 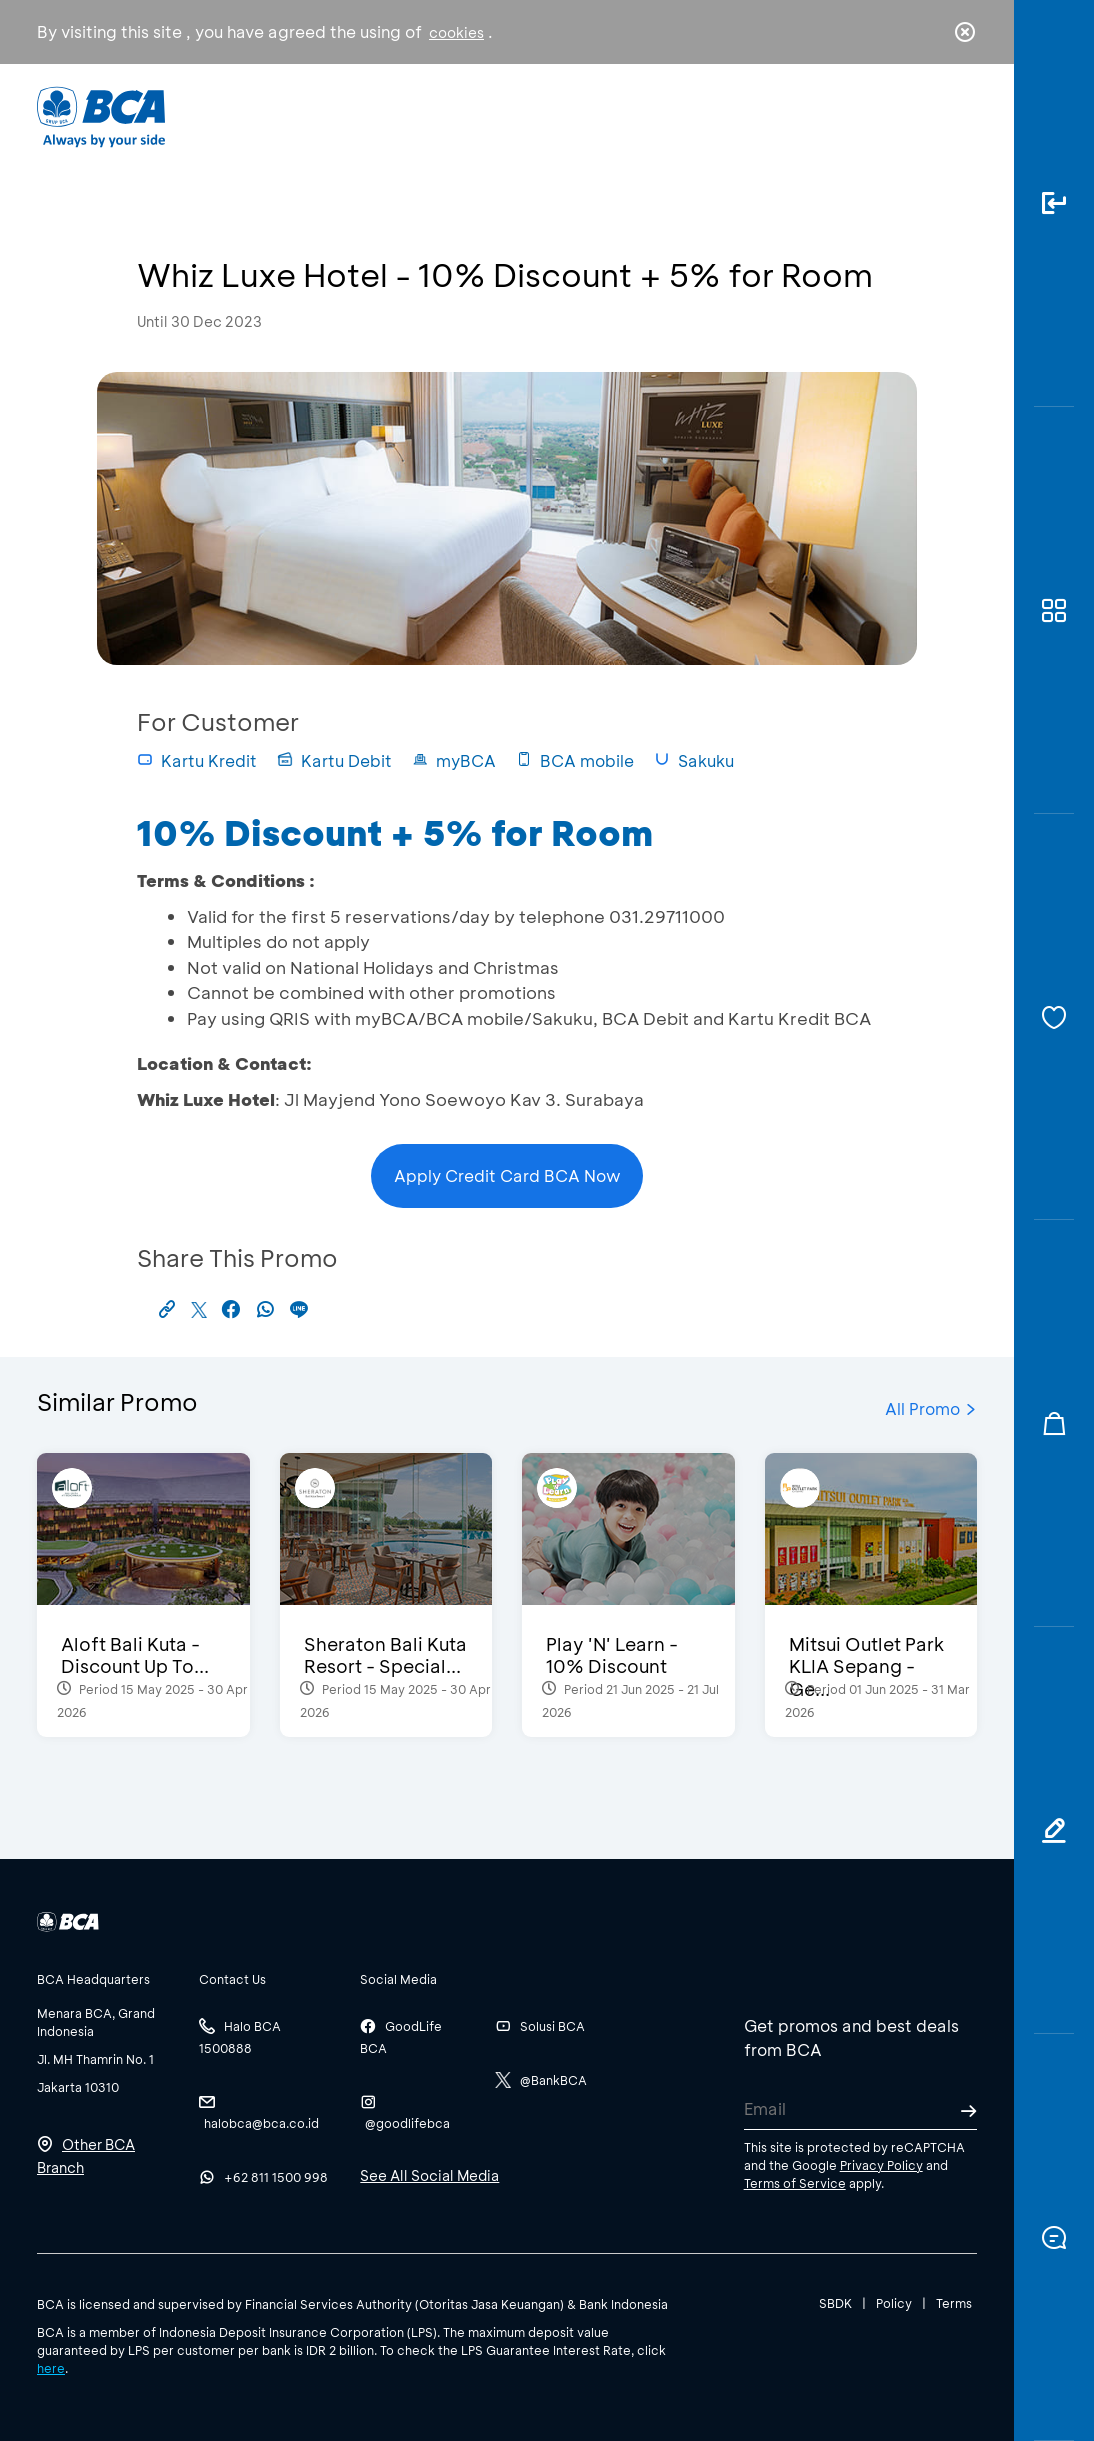 I want to click on Apply Credit Card BCA Now, so click(x=507, y=1175).